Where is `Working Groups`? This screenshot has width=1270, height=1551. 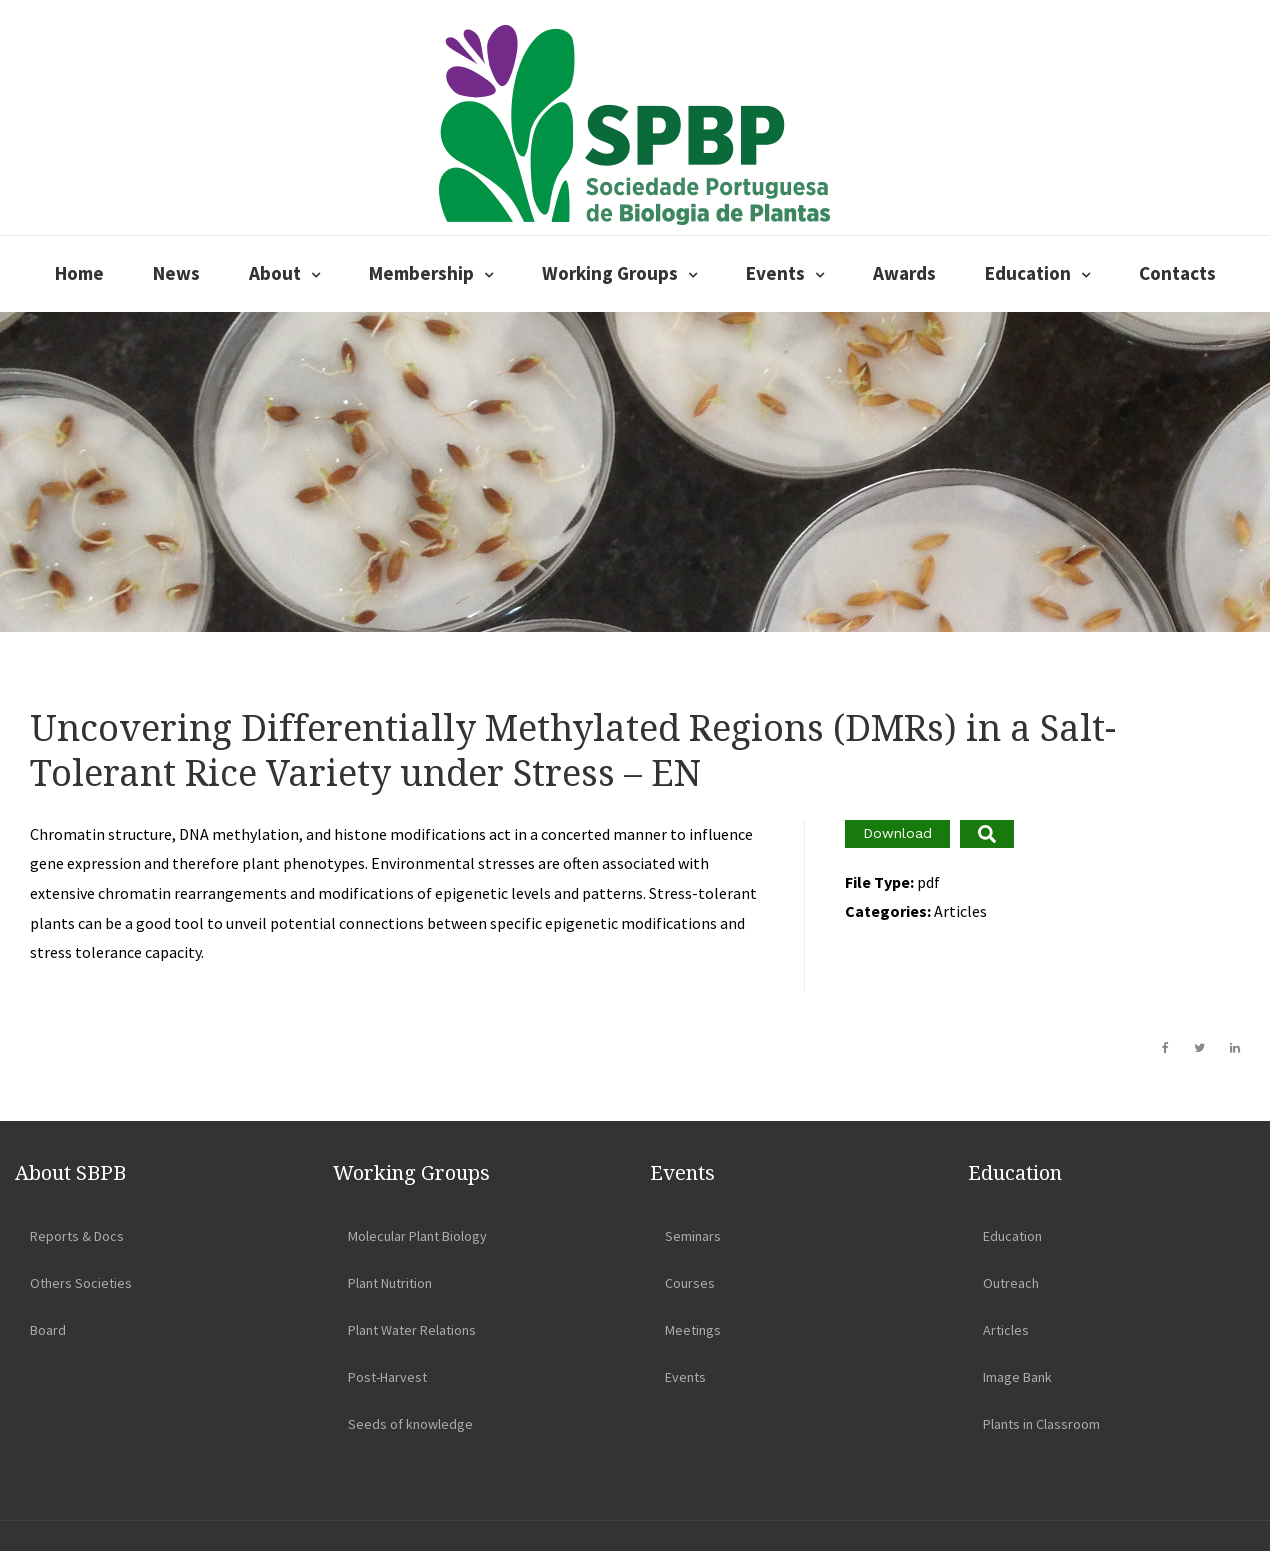 Working Groups is located at coordinates (610, 273).